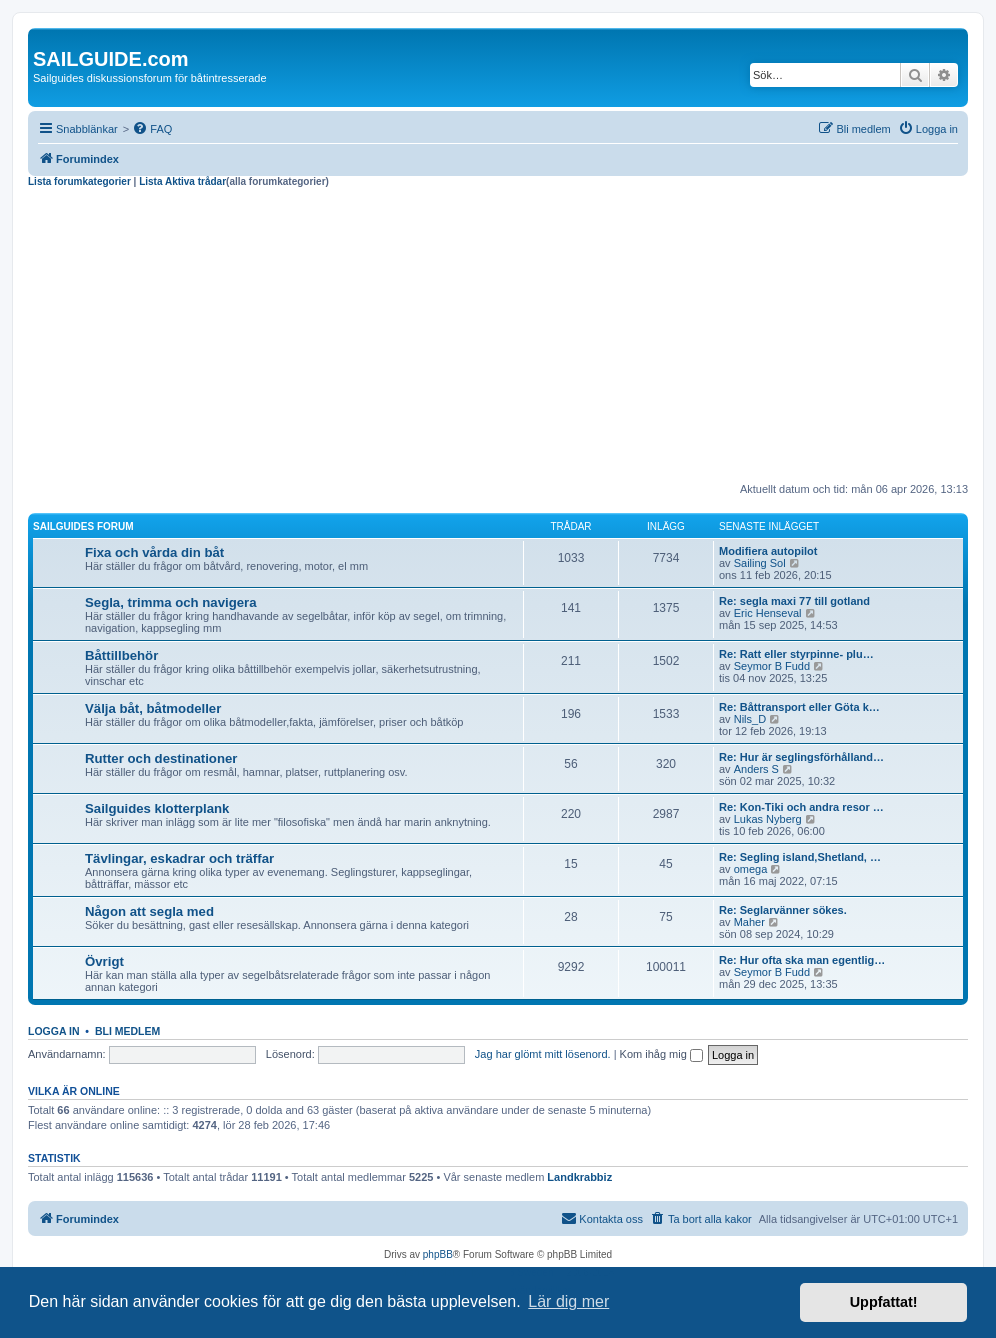 The width and height of the screenshot is (996, 1338). I want to click on Nils_D, so click(750, 719).